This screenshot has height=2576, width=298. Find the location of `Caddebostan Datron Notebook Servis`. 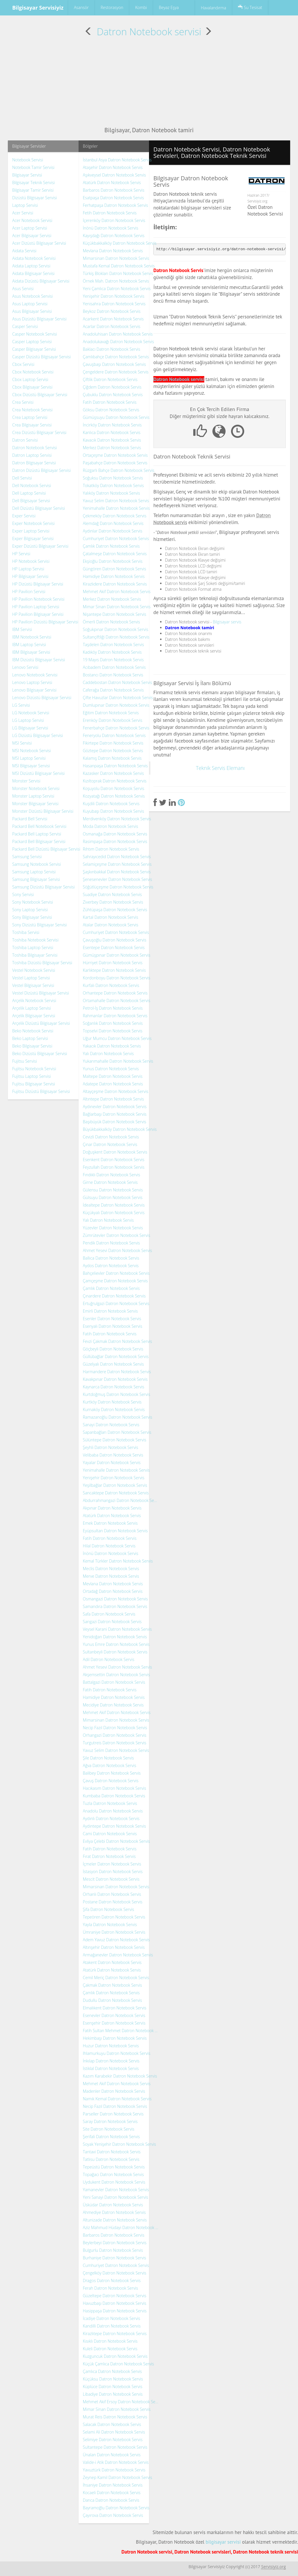

Caddebostan Datron Notebook Servis is located at coordinates (117, 682).